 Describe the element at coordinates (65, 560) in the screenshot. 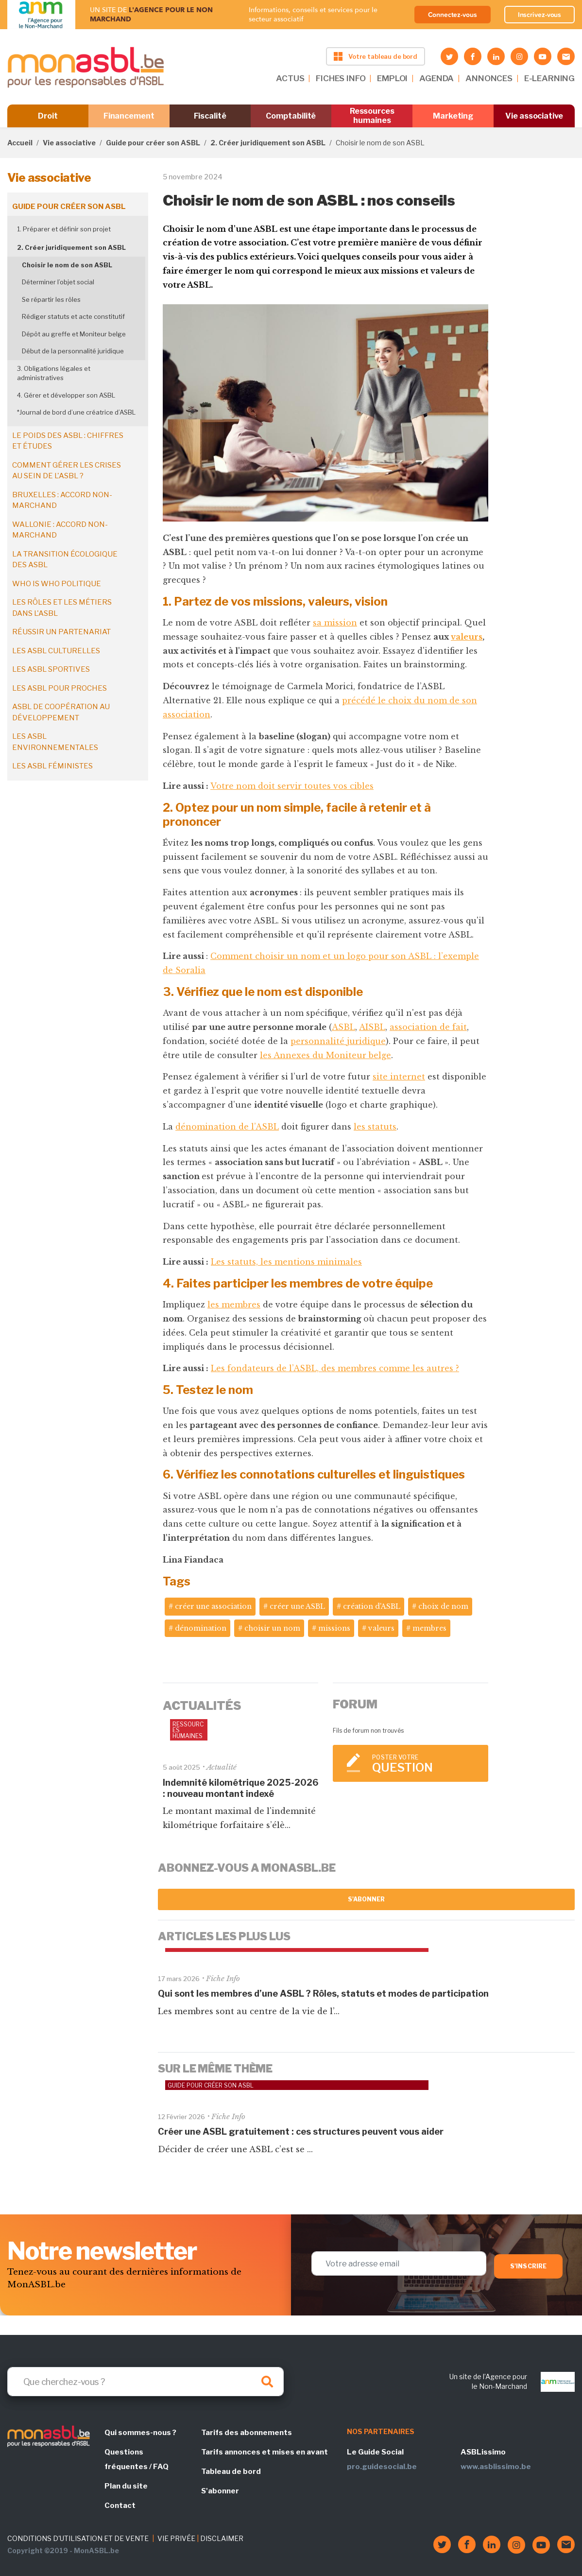

I see `La transition écologique des ASBL` at that location.